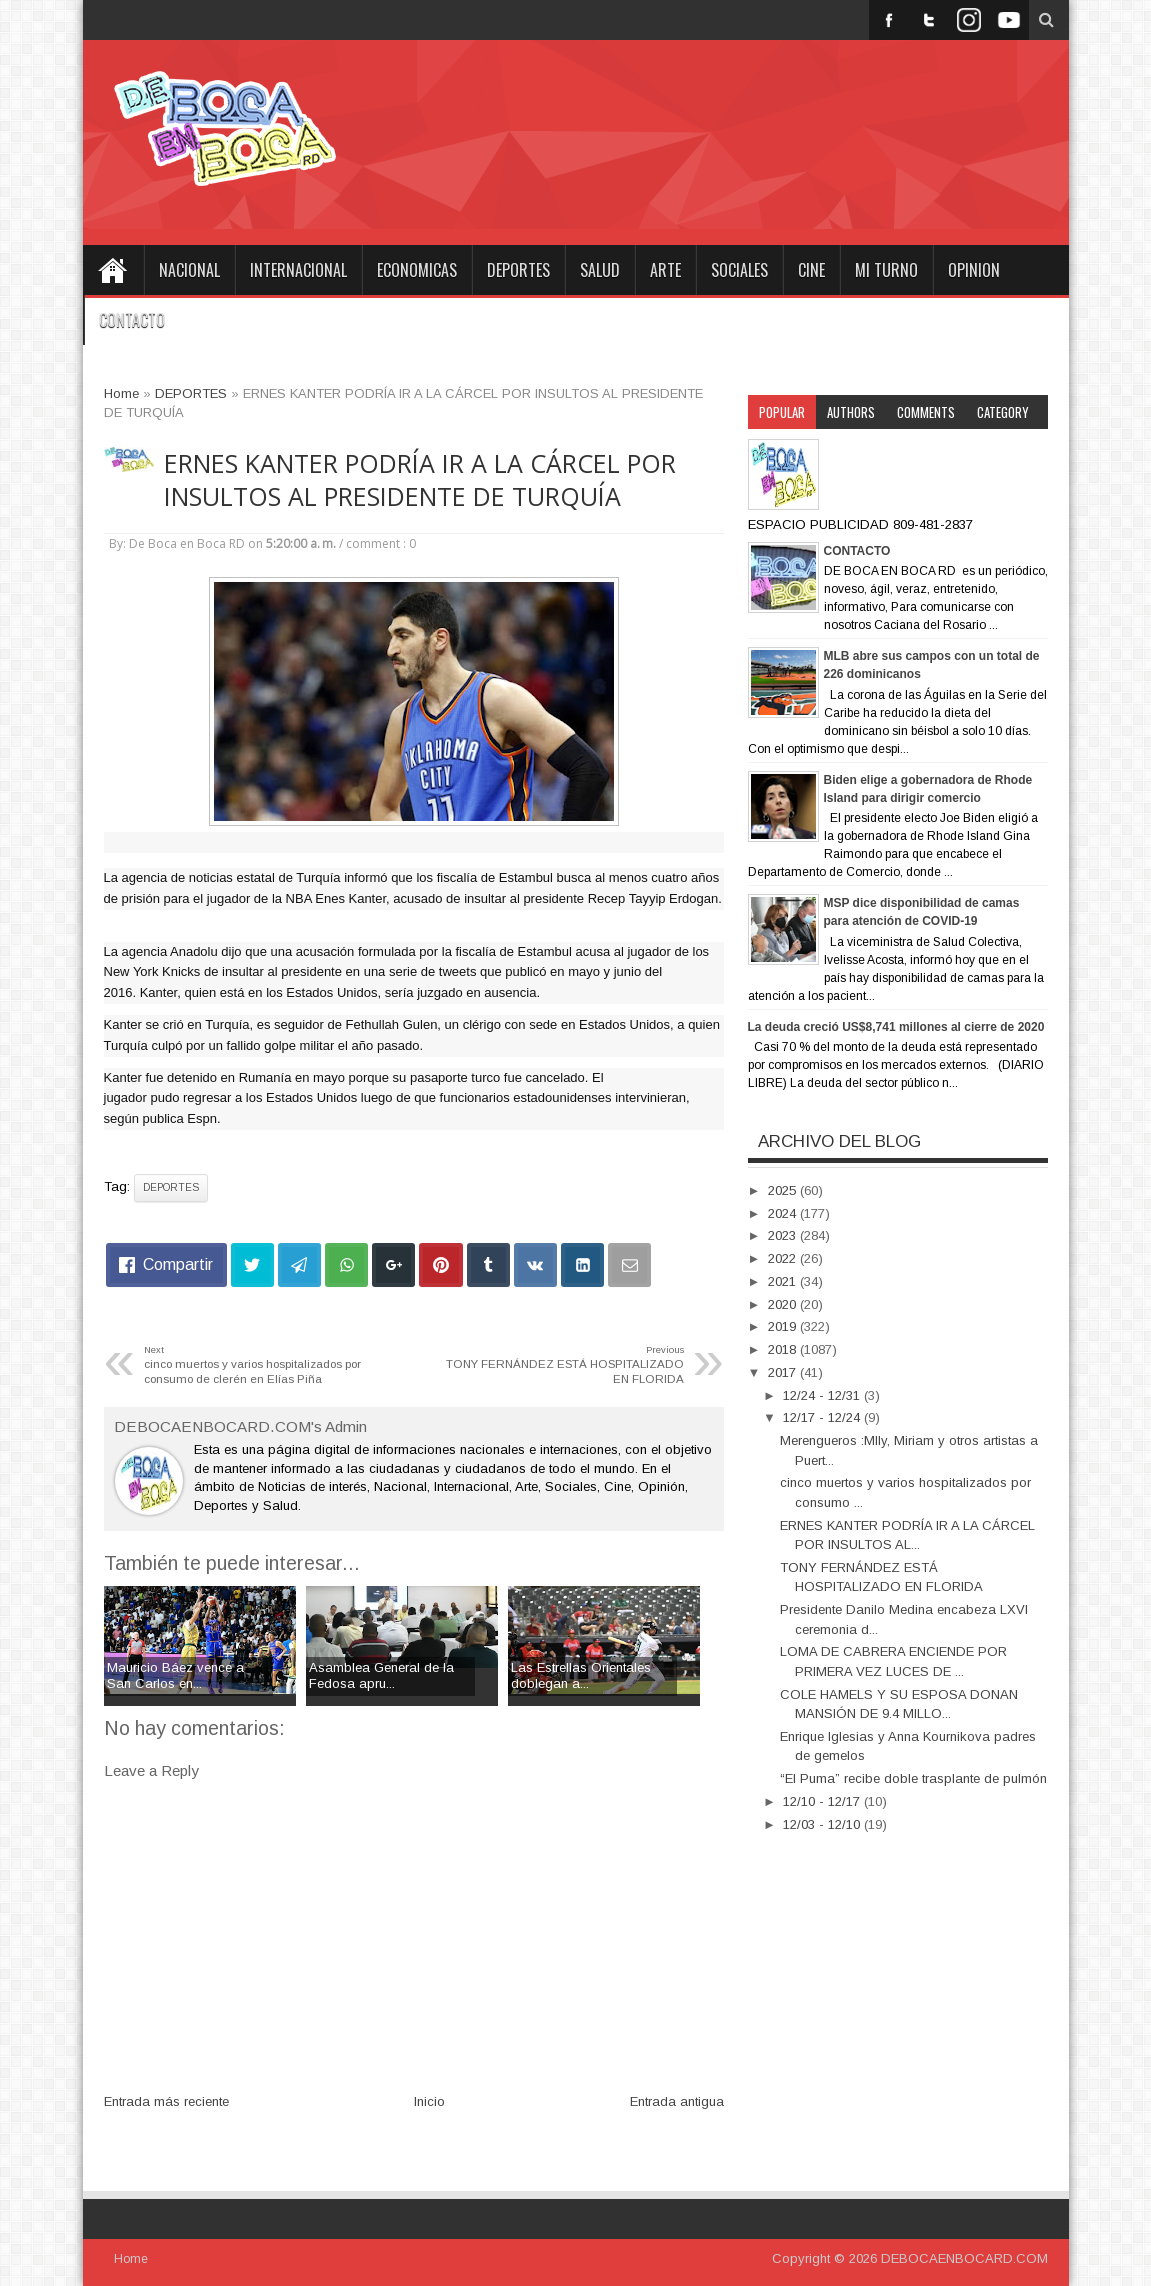 The height and width of the screenshot is (2286, 1151). I want to click on CINE, so click(811, 270).